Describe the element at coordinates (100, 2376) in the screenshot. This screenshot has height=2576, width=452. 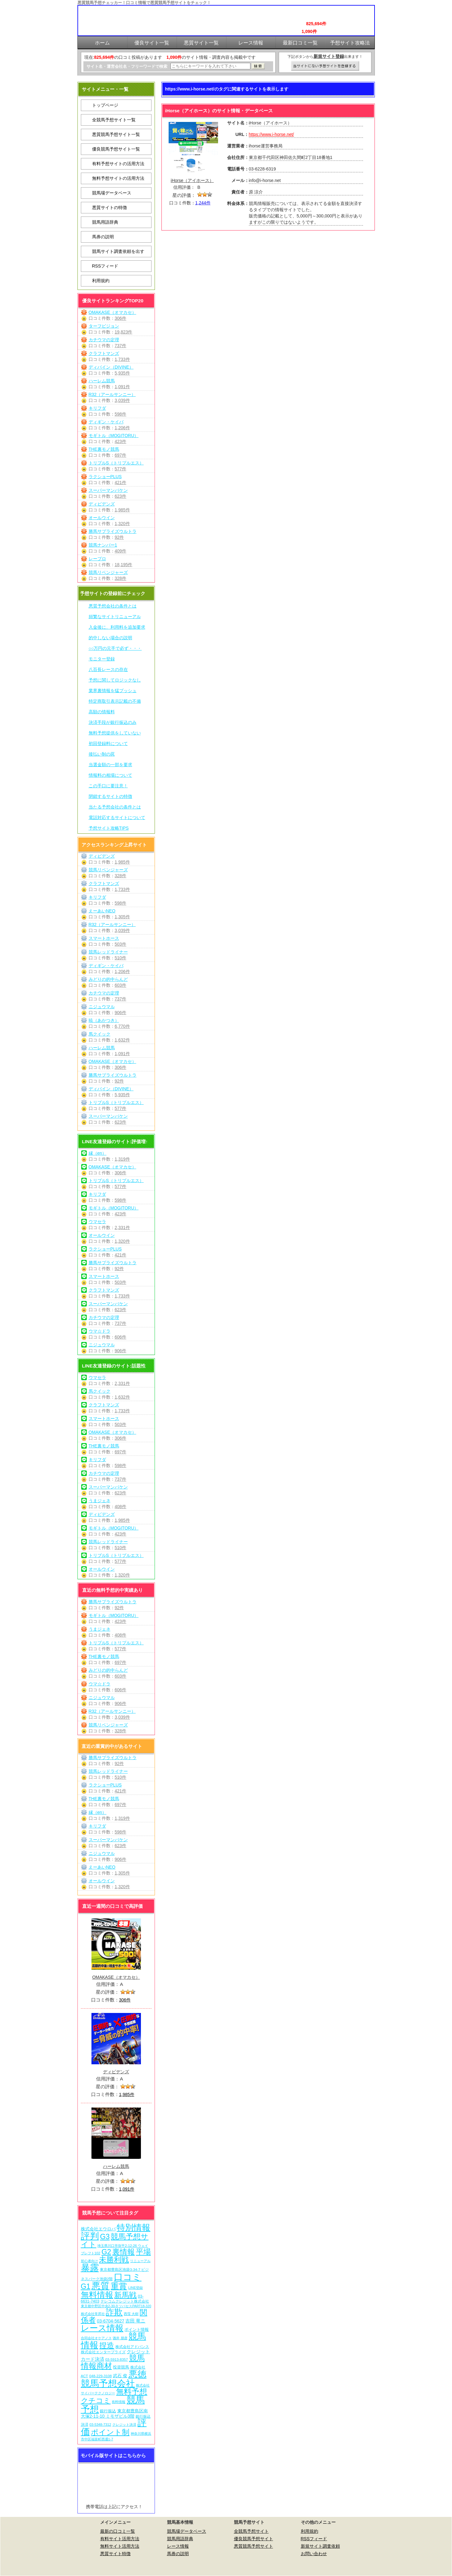
I see `048-229-3108 [048-229-3108 (7個の項目)]` at that location.